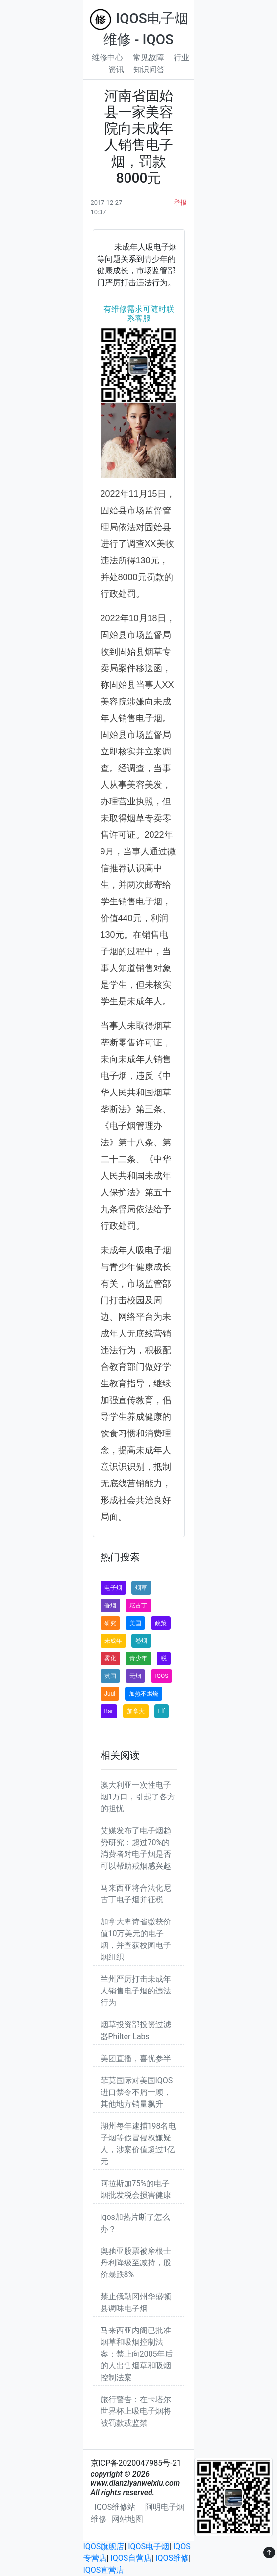  I want to click on 网站地图, so click(127, 2519).